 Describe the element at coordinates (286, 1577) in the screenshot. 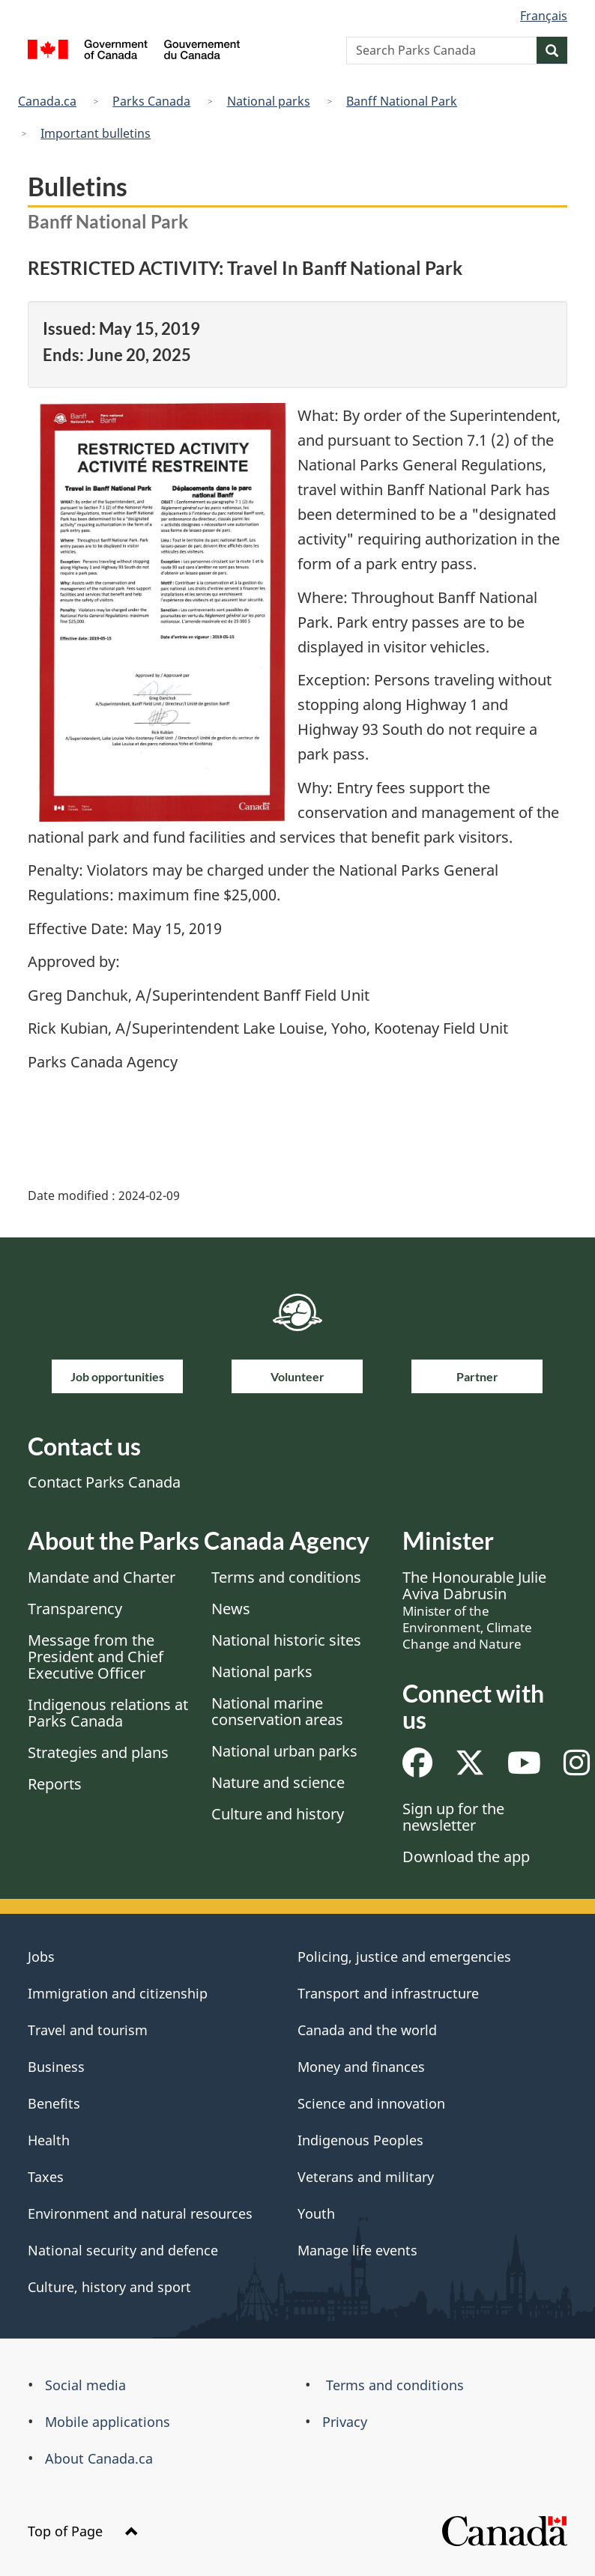

I see `Terms and conditions` at that location.